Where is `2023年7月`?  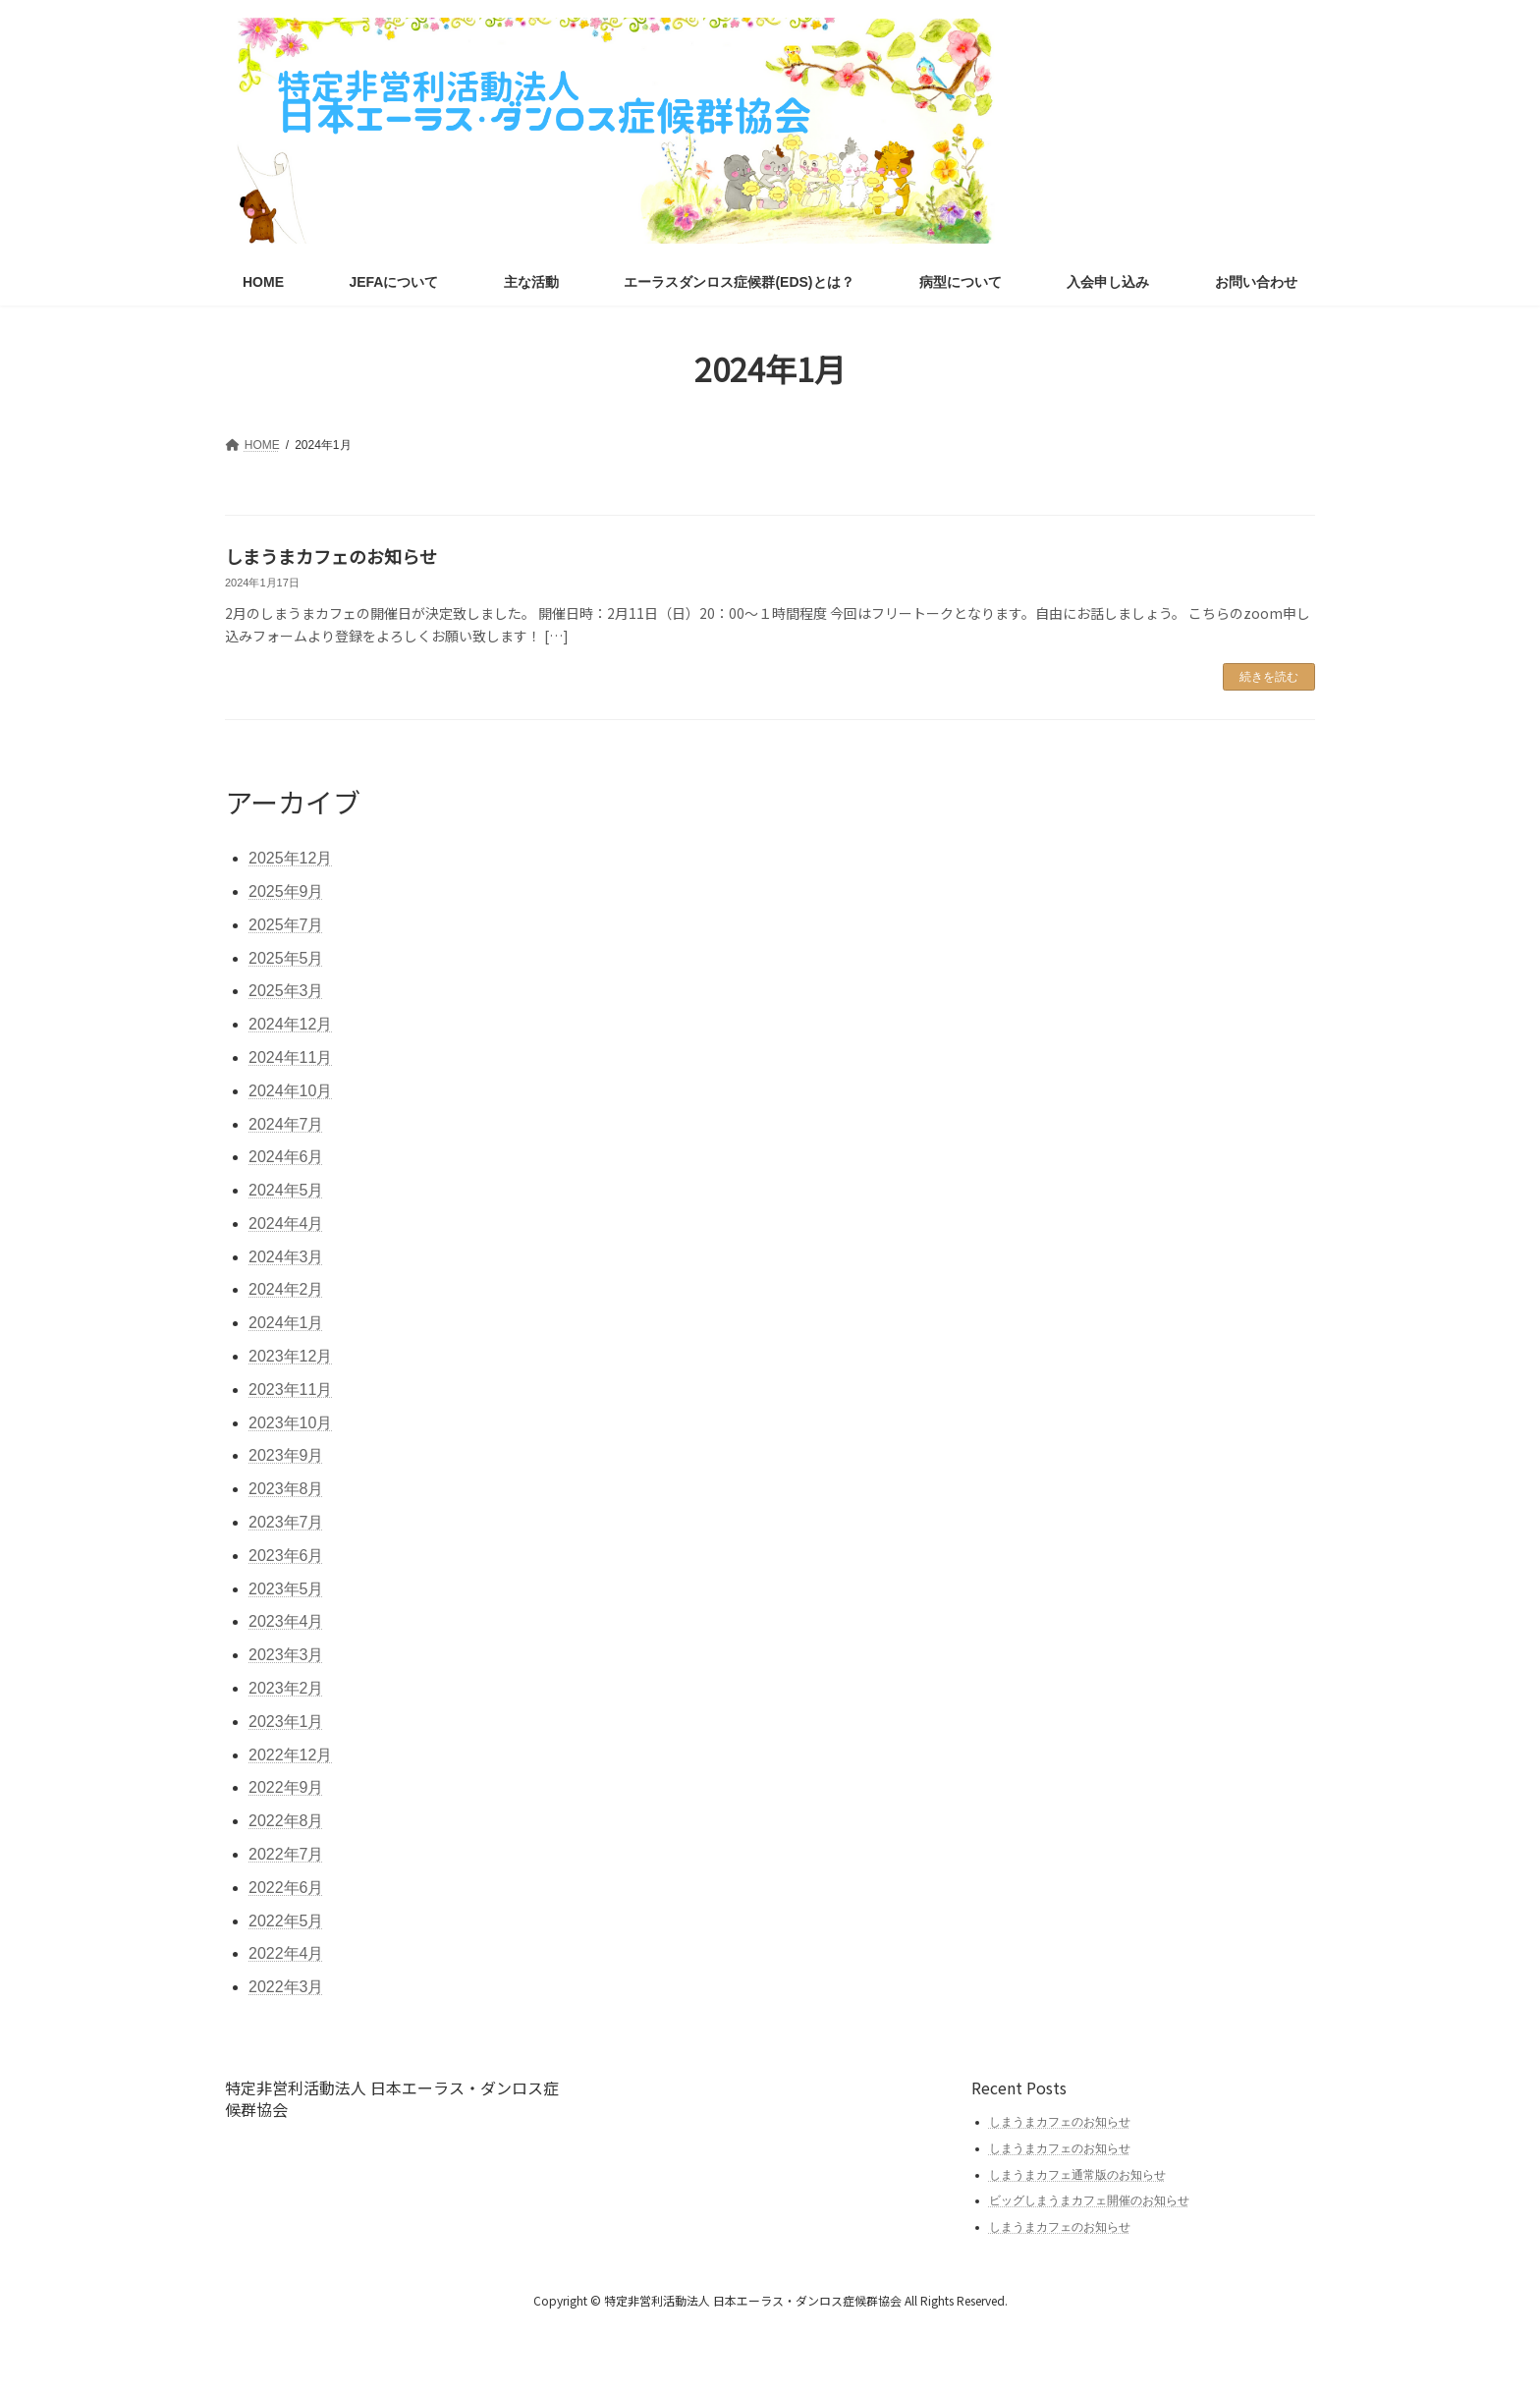
2023年7月 is located at coordinates (286, 1522).